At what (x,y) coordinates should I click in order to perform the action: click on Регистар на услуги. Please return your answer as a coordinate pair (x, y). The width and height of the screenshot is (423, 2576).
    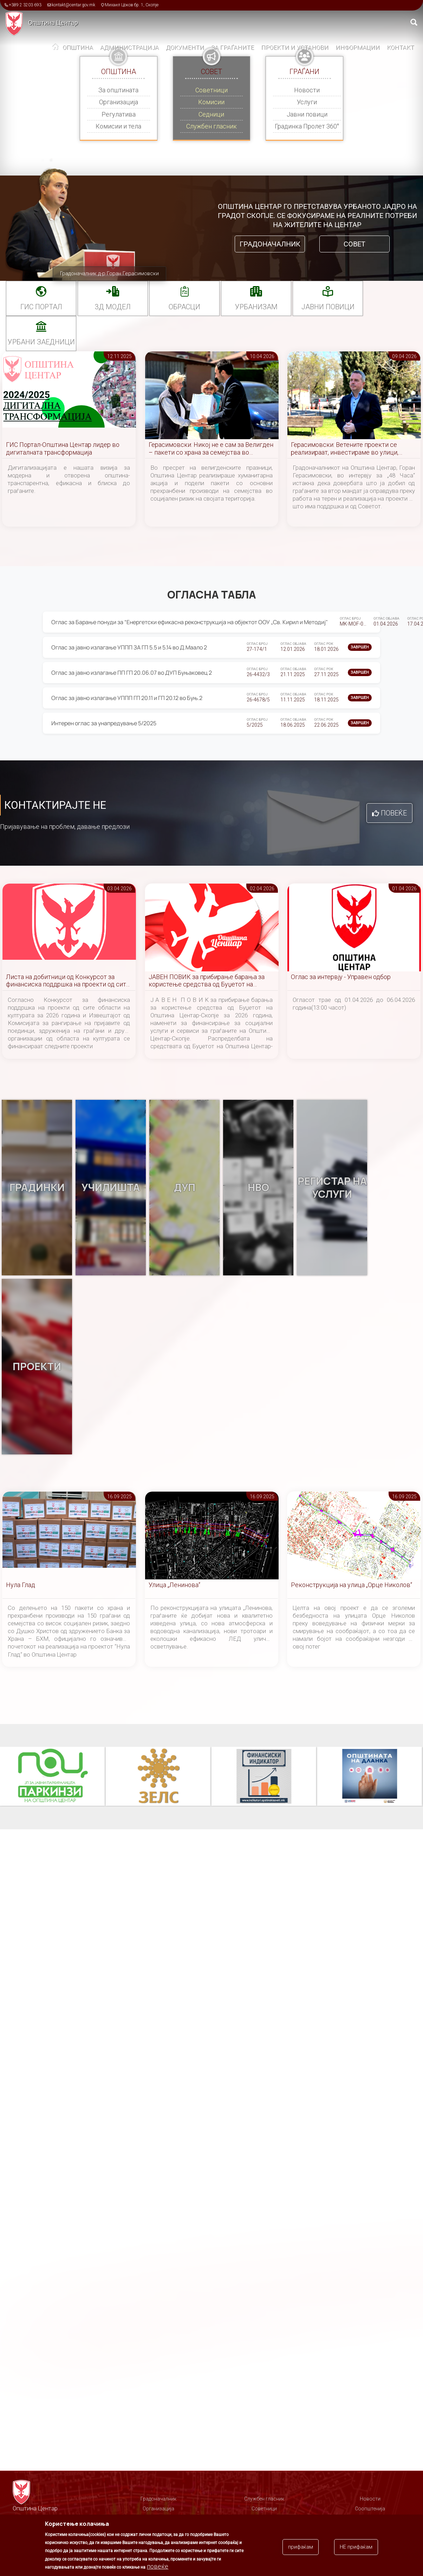
    Looking at the image, I should click on (332, 1188).